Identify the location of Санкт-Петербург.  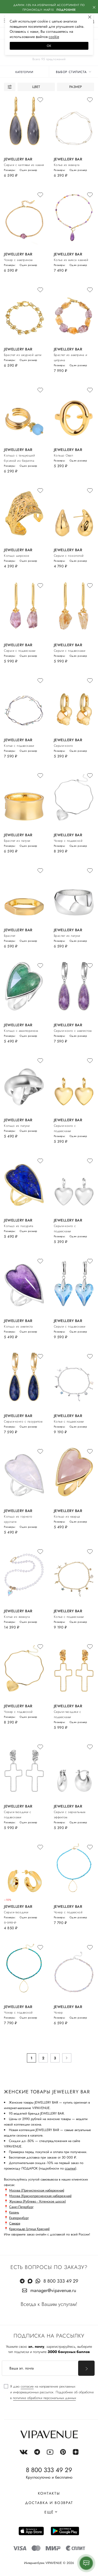
(21, 2206).